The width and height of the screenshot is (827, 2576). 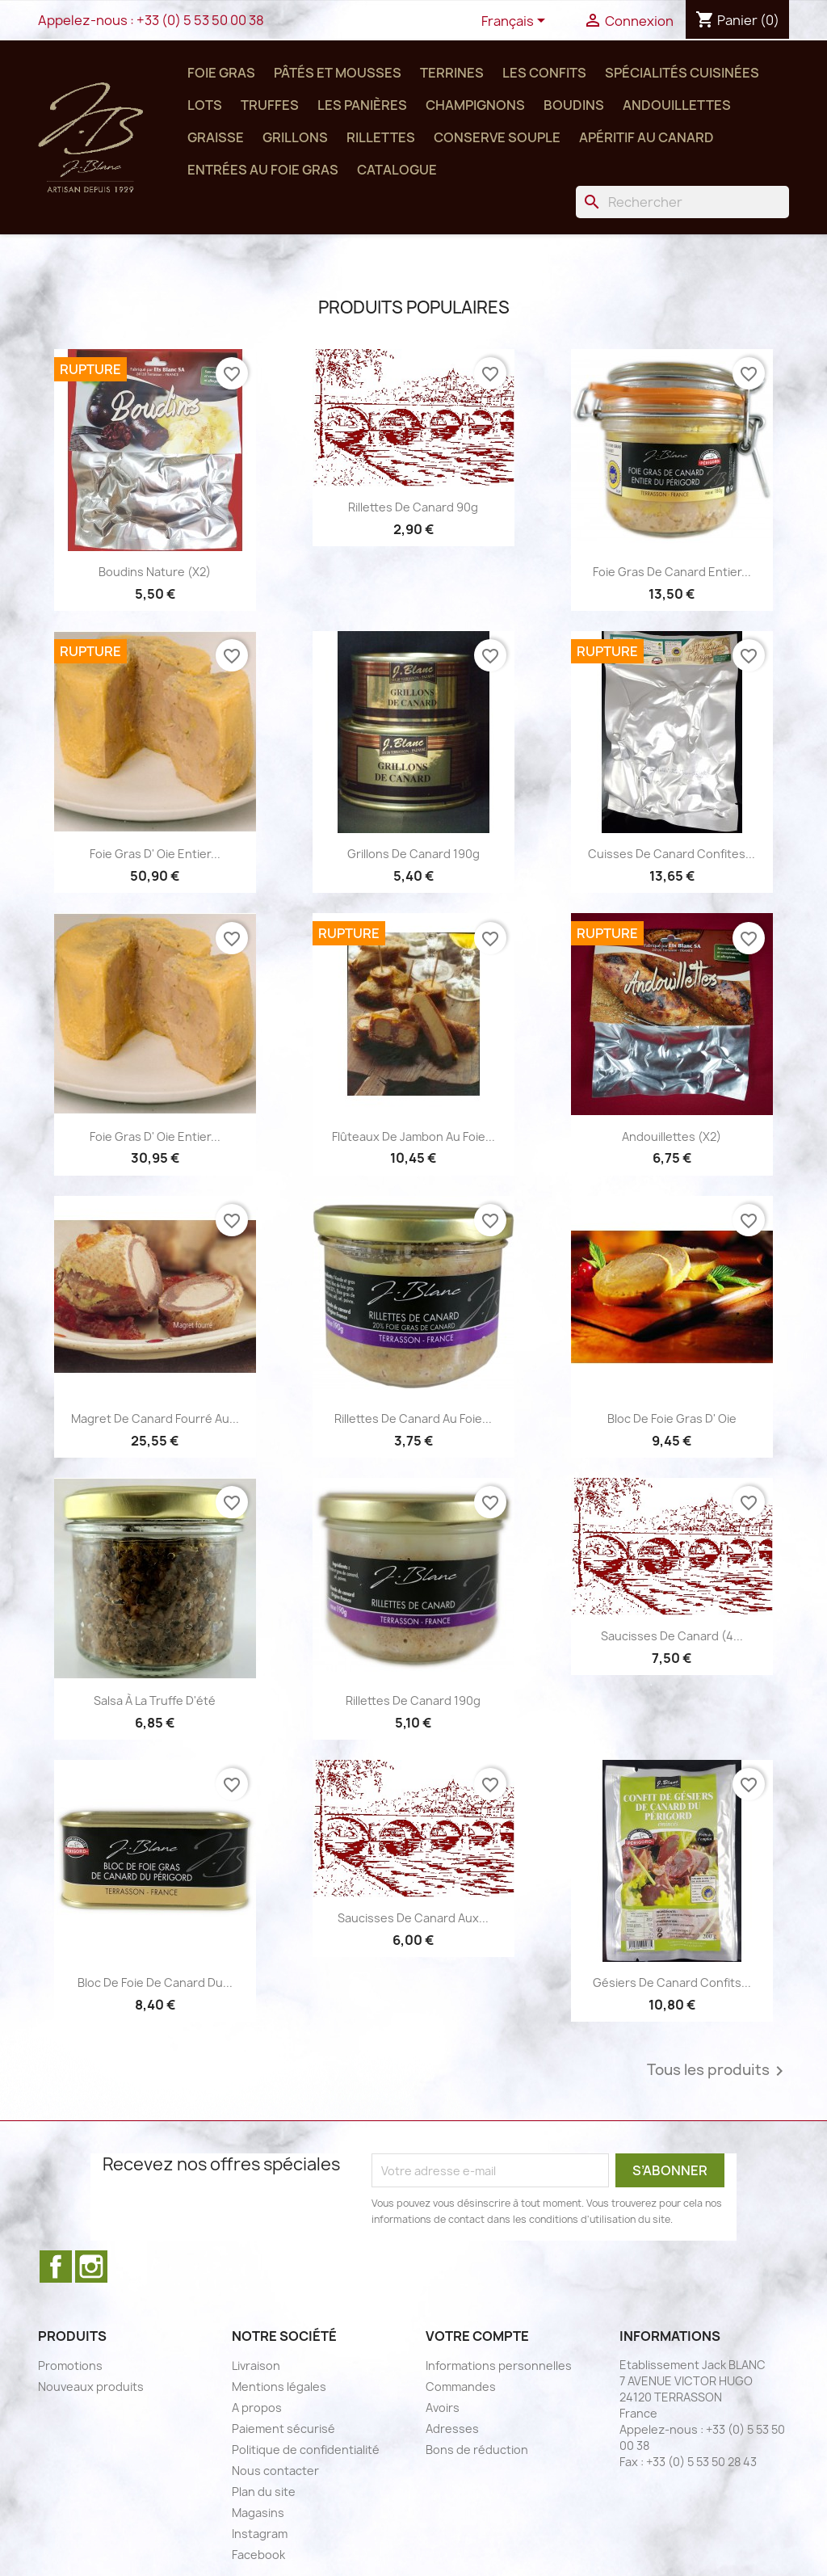 What do you see at coordinates (270, 105) in the screenshot?
I see `Truffes` at bounding box center [270, 105].